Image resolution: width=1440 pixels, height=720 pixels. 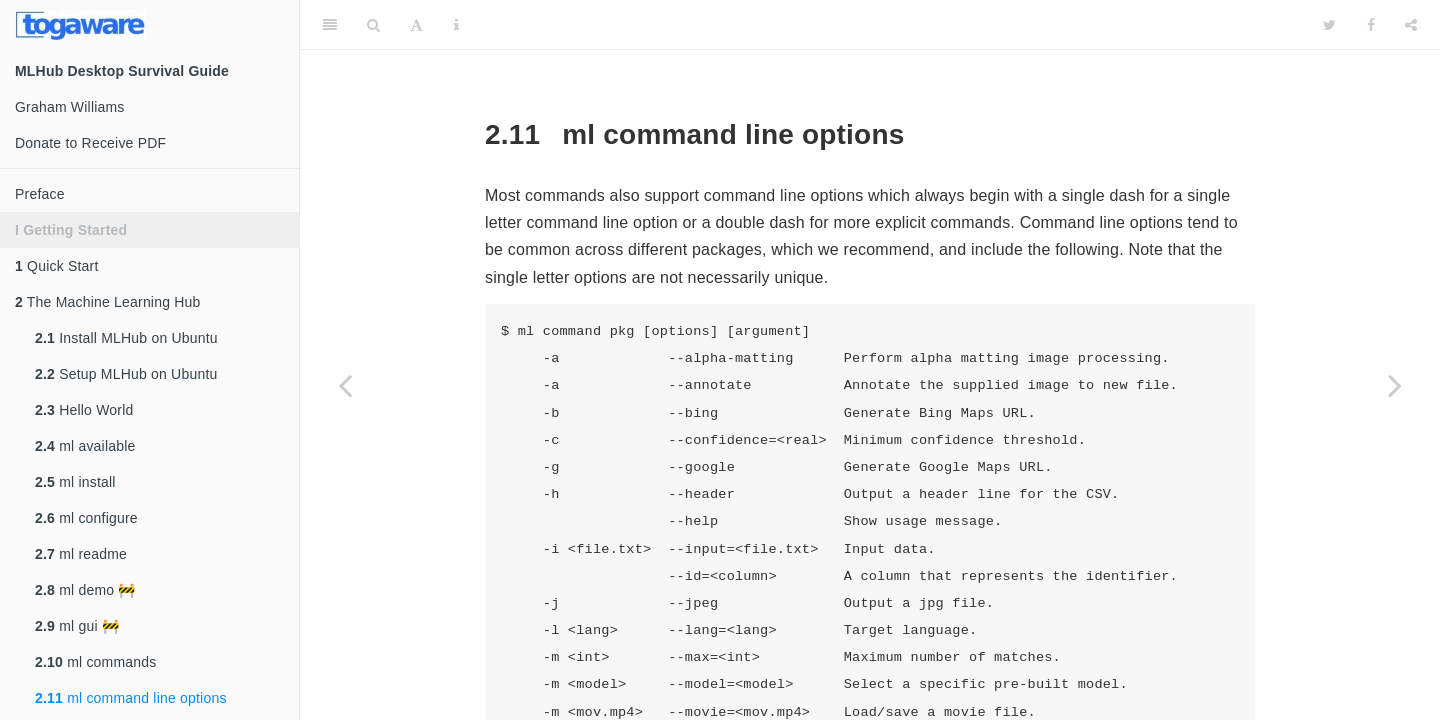 What do you see at coordinates (108, 302) in the screenshot?
I see `The Machine Learning Hub` at bounding box center [108, 302].